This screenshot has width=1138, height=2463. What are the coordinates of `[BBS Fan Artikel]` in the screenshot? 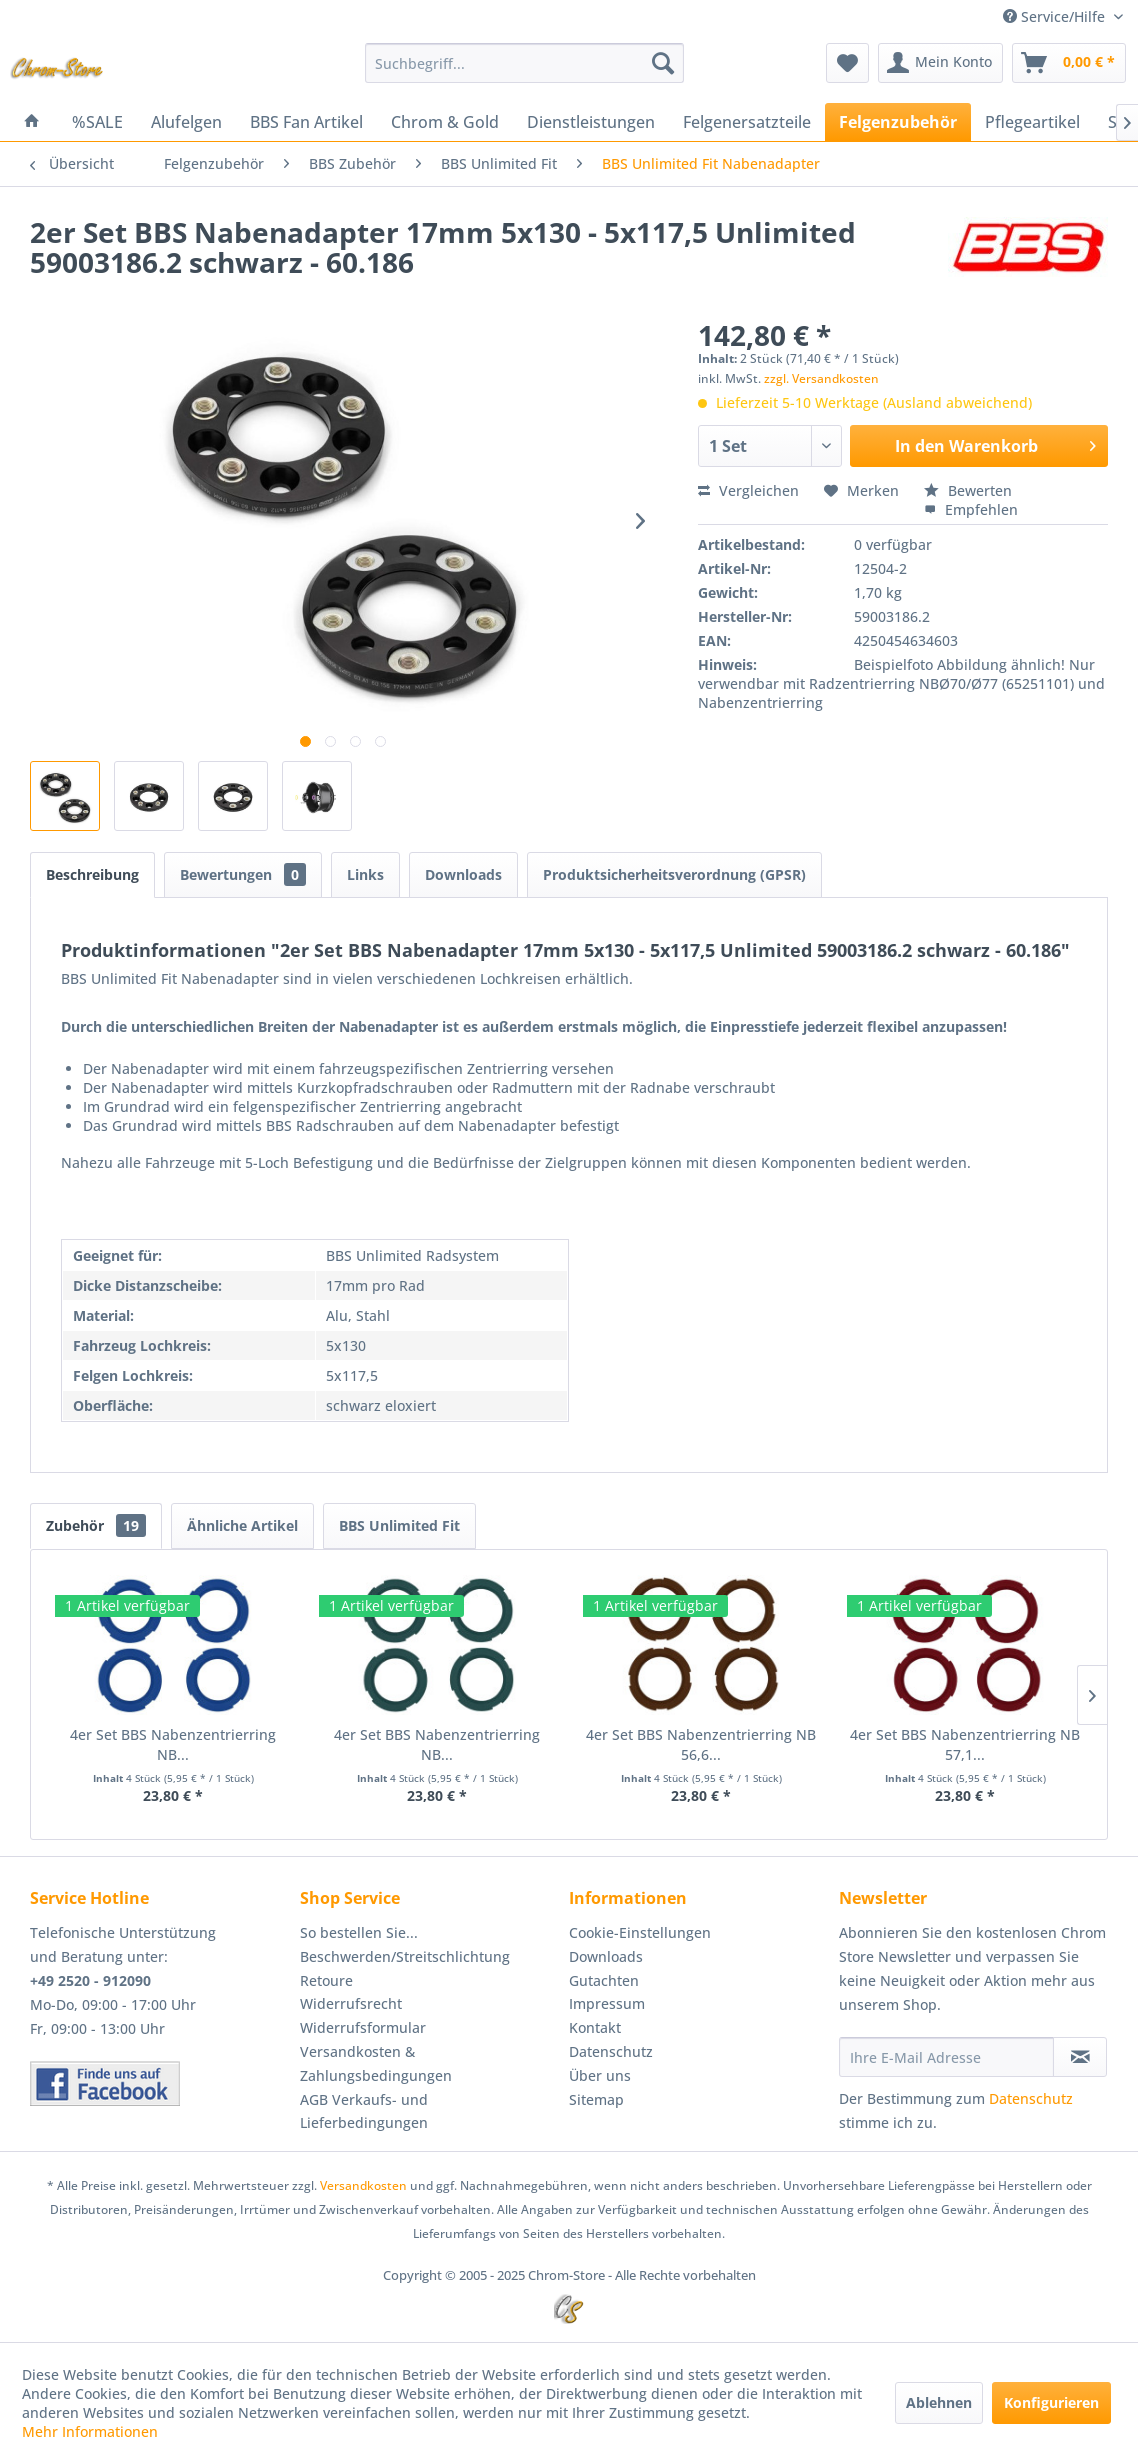 It's located at (306, 122).